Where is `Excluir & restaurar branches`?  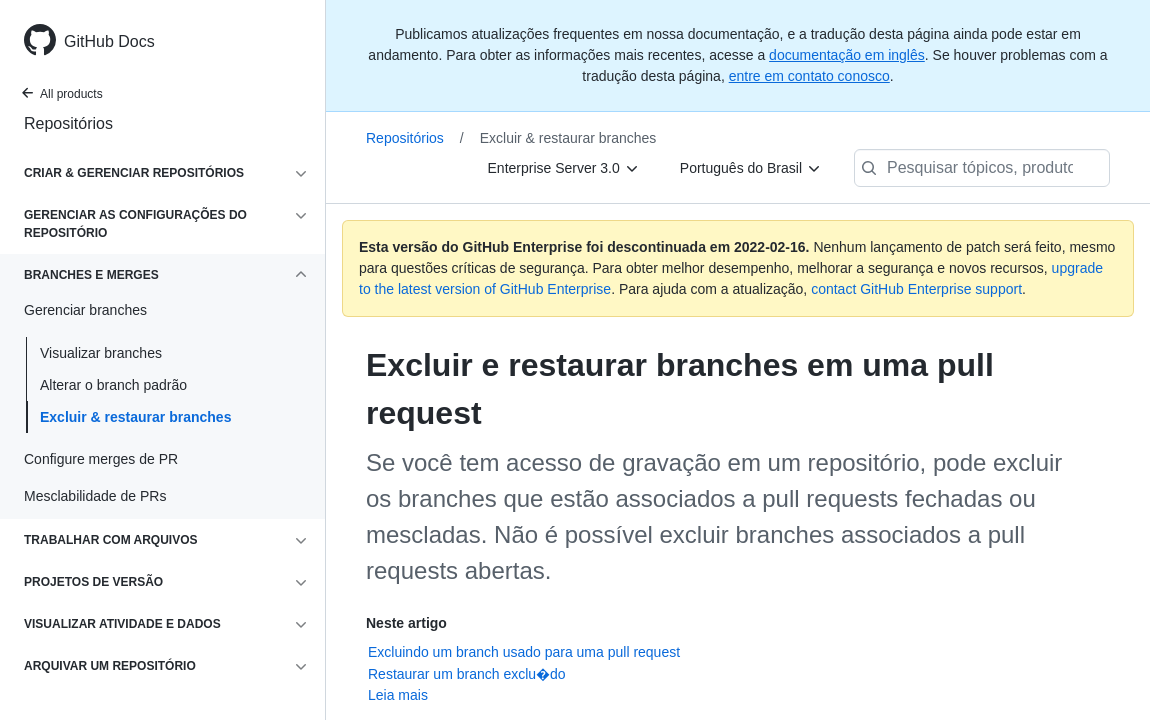 Excluir & restaurar branches is located at coordinates (135, 417).